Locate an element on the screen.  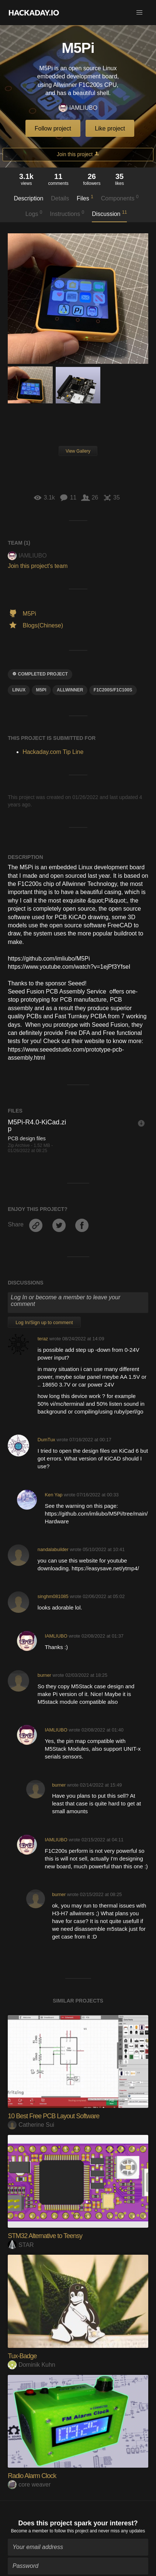
10 Best Free PCB Layout Software is located at coordinates (53, 2116).